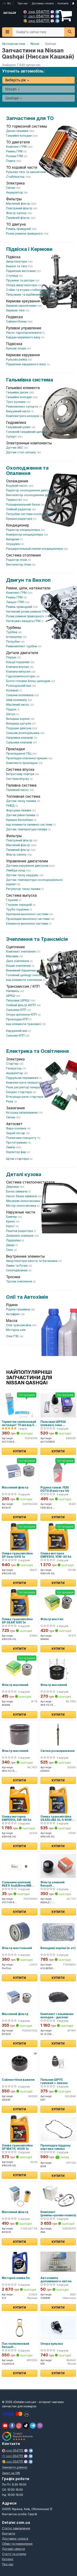 This screenshot has width=77, height=2576. I want to click on Акумулятор, so click(15, 192).